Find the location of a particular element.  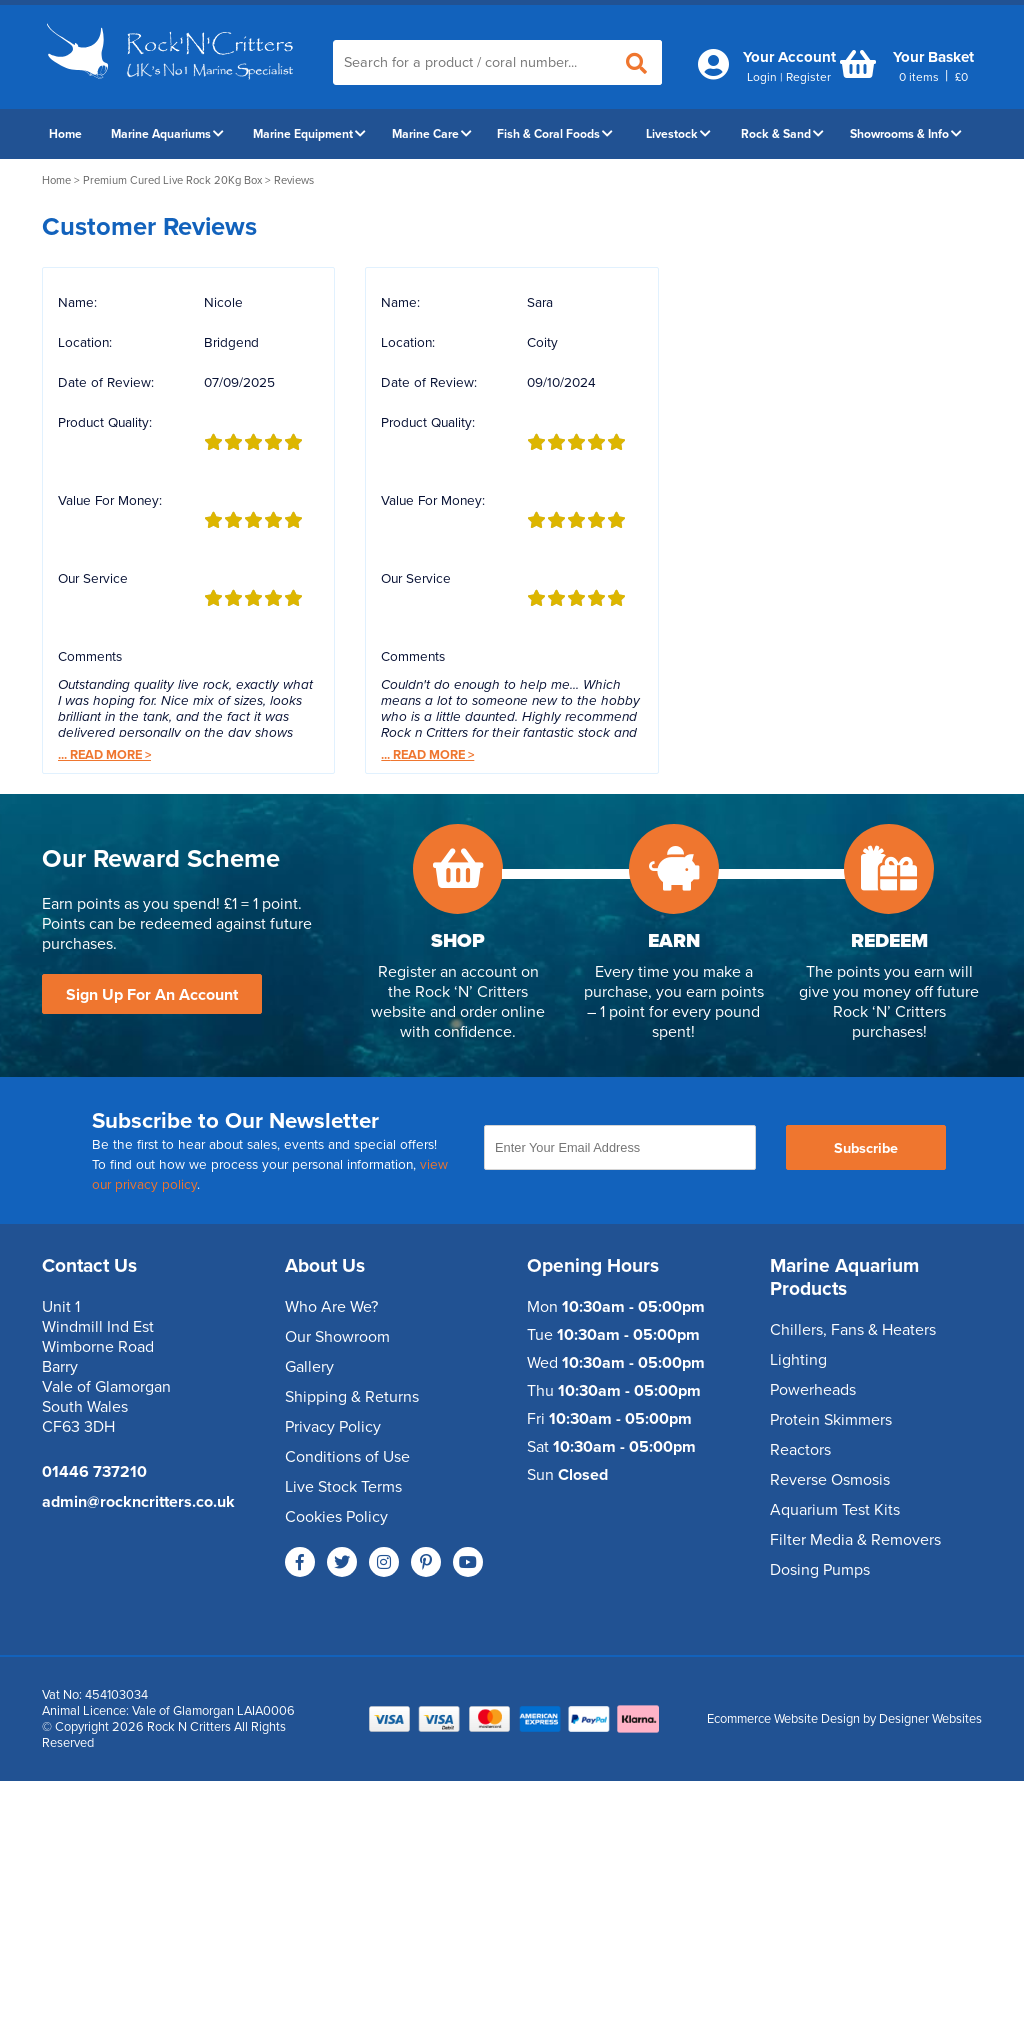

Powerheads is located at coordinates (813, 1390).